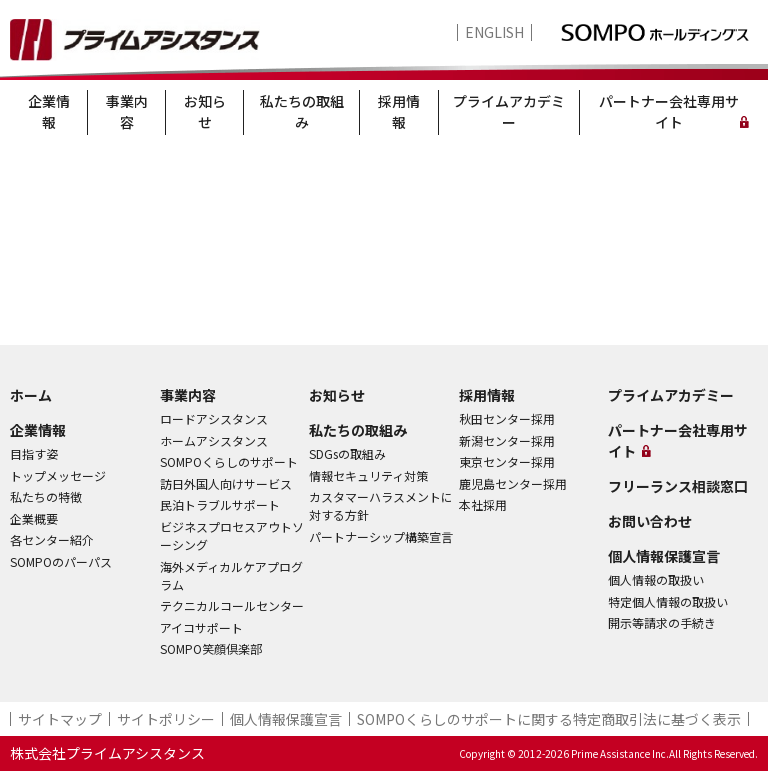  What do you see at coordinates (232, 605) in the screenshot?
I see `テクニカルコールセンター` at bounding box center [232, 605].